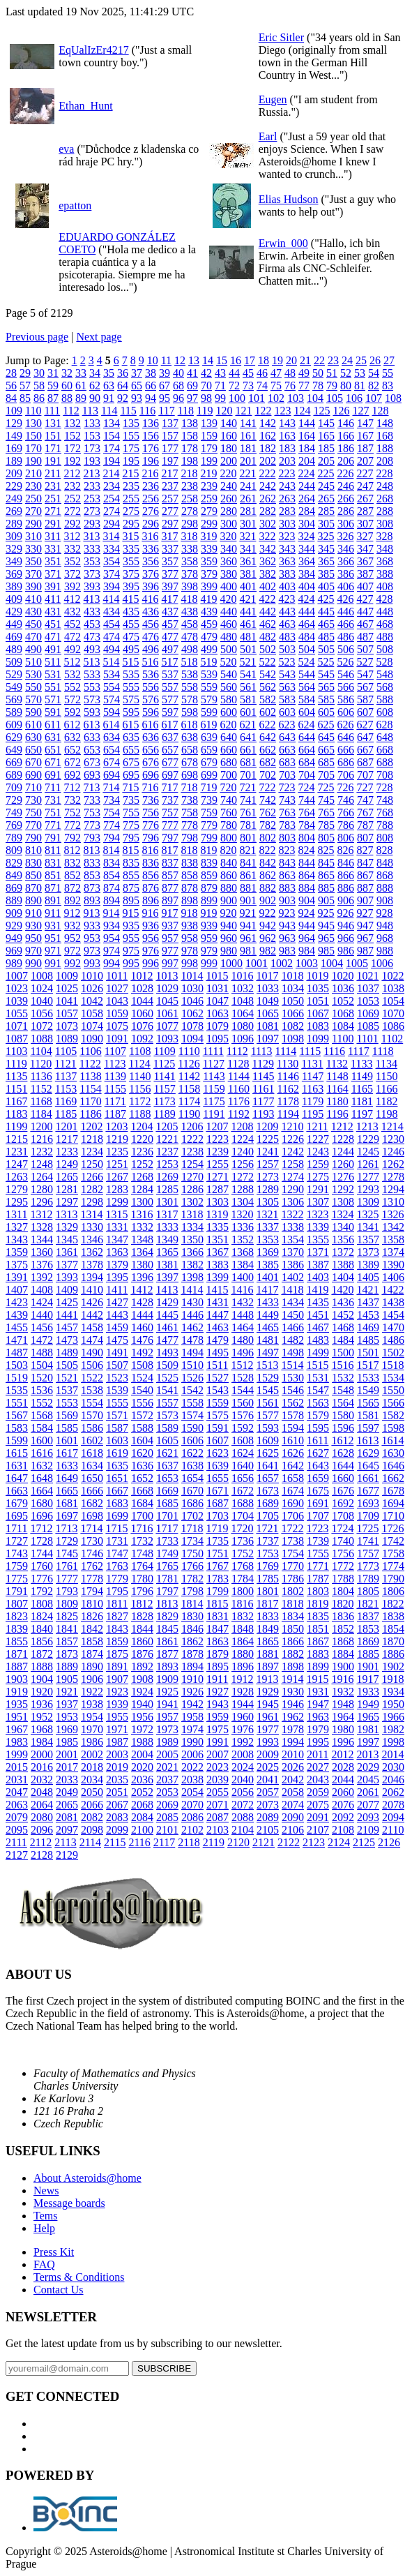  I want to click on 2009, so click(268, 1754).